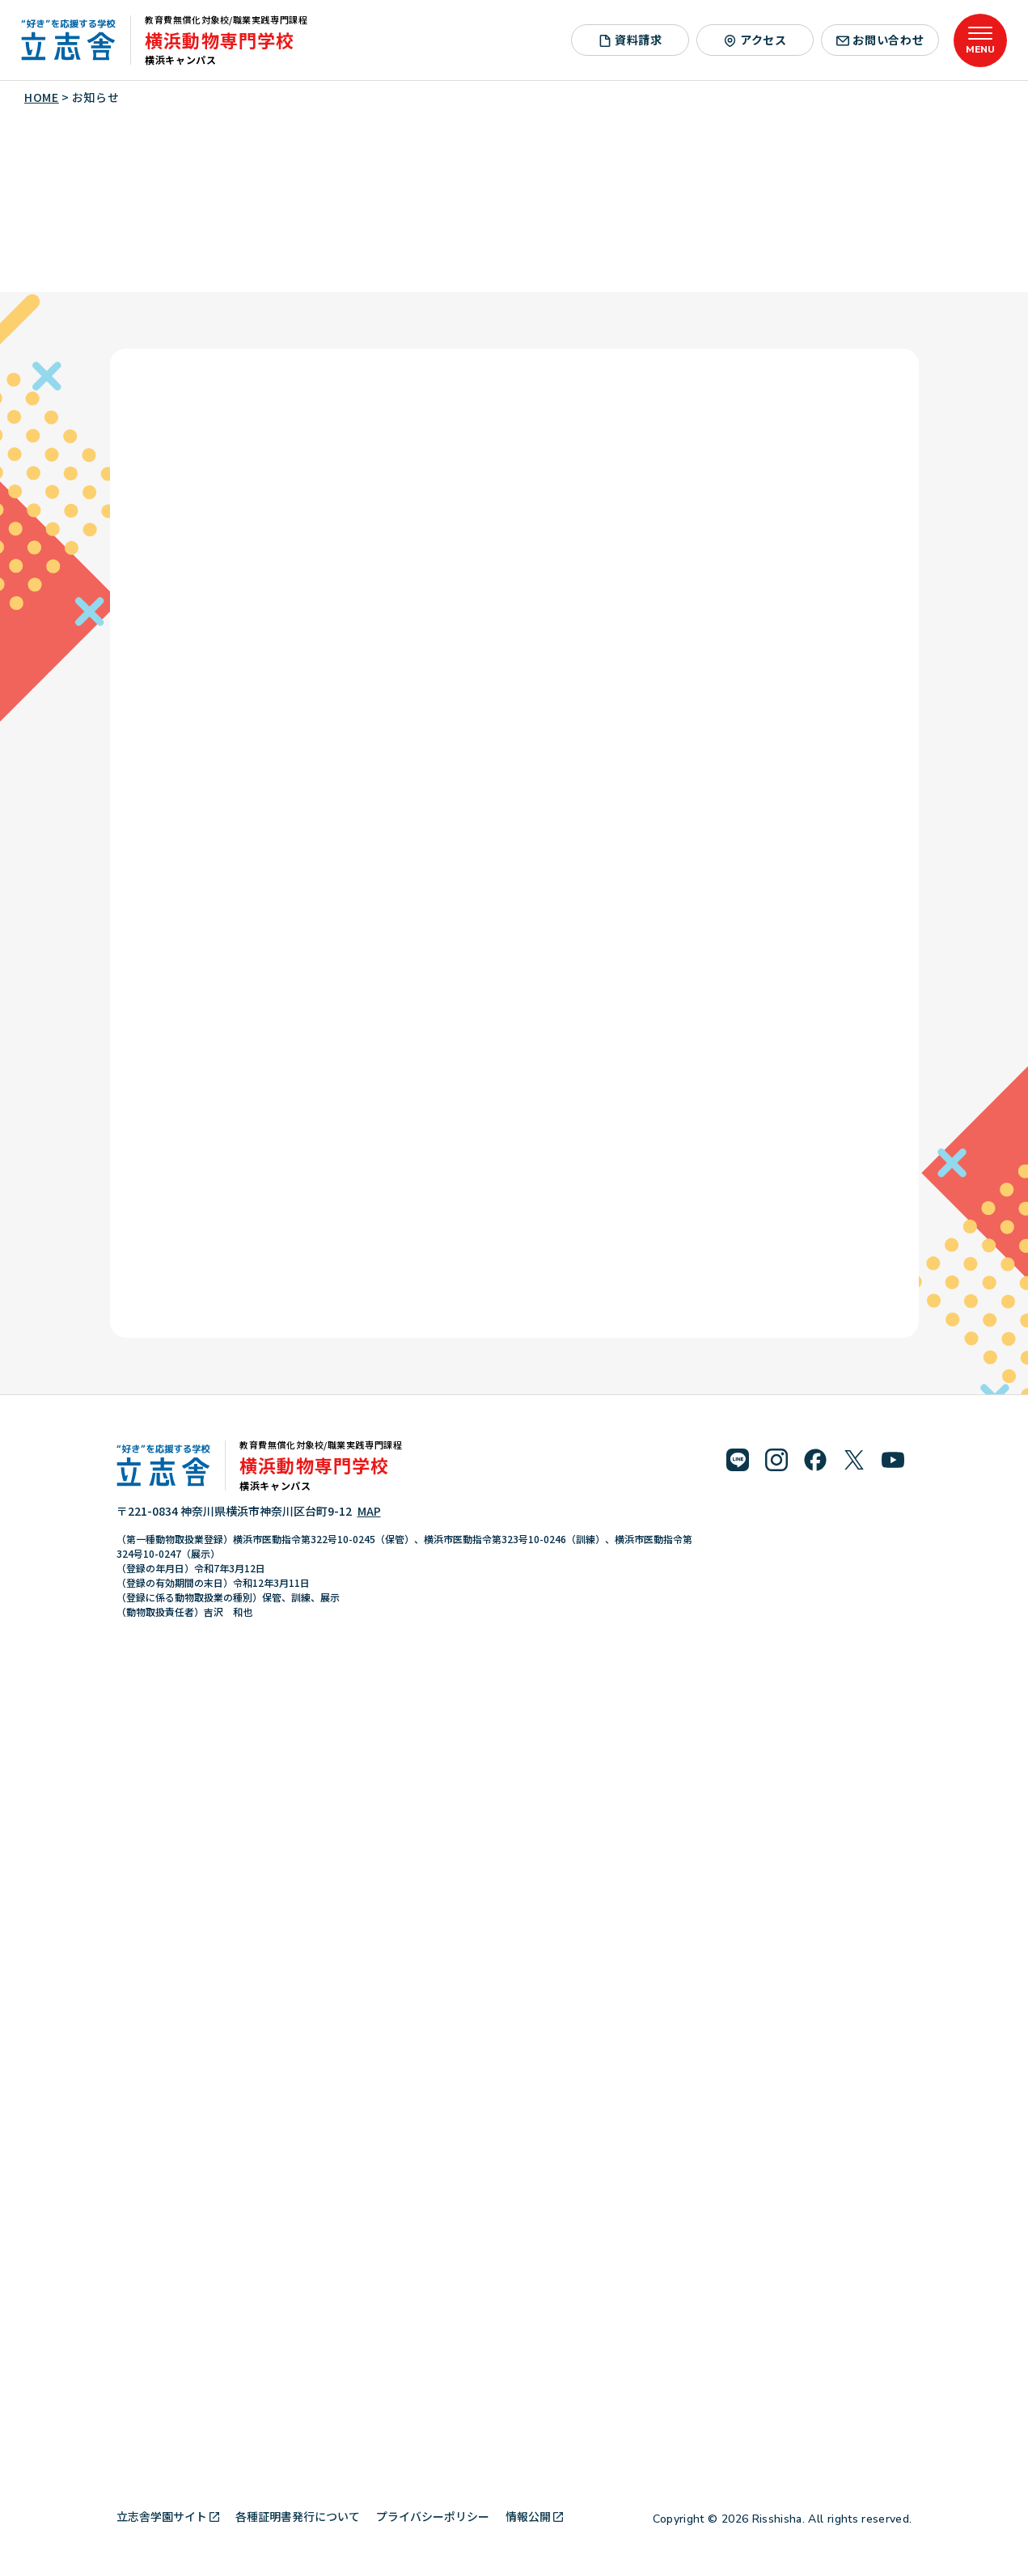 The image size is (1028, 2576). Describe the element at coordinates (534, 2516) in the screenshot. I see `情報公開` at that location.